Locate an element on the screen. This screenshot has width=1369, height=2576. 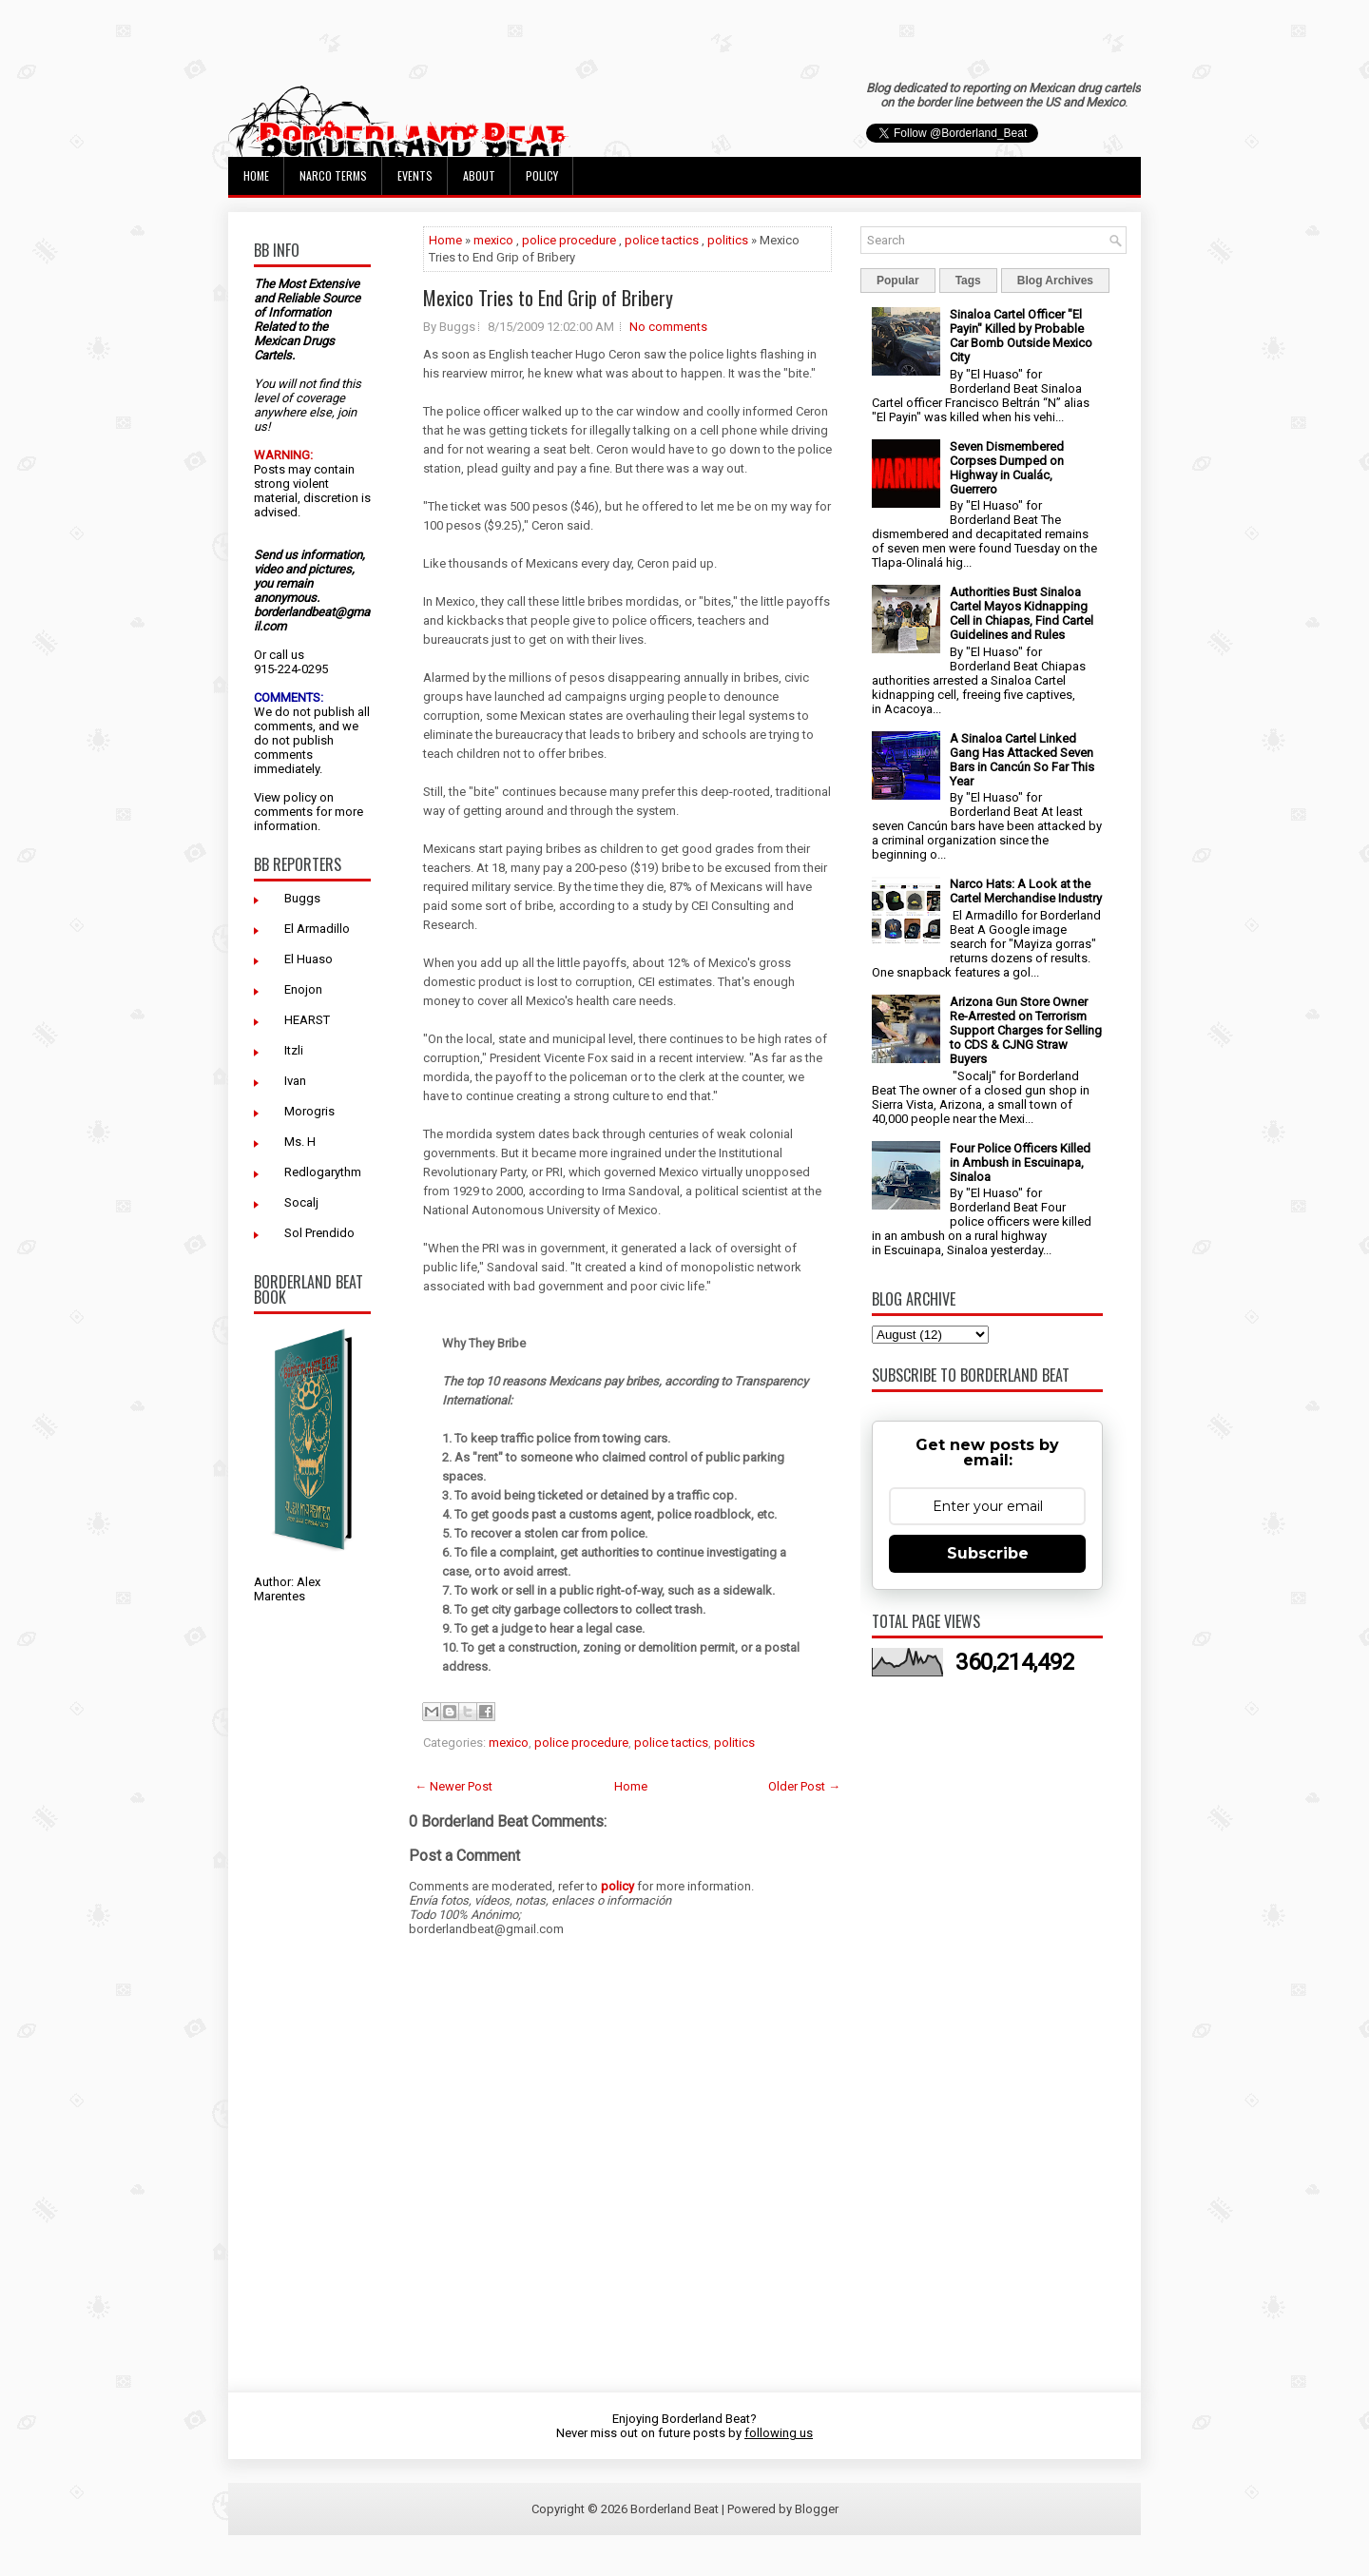
Ms. H is located at coordinates (300, 1141).